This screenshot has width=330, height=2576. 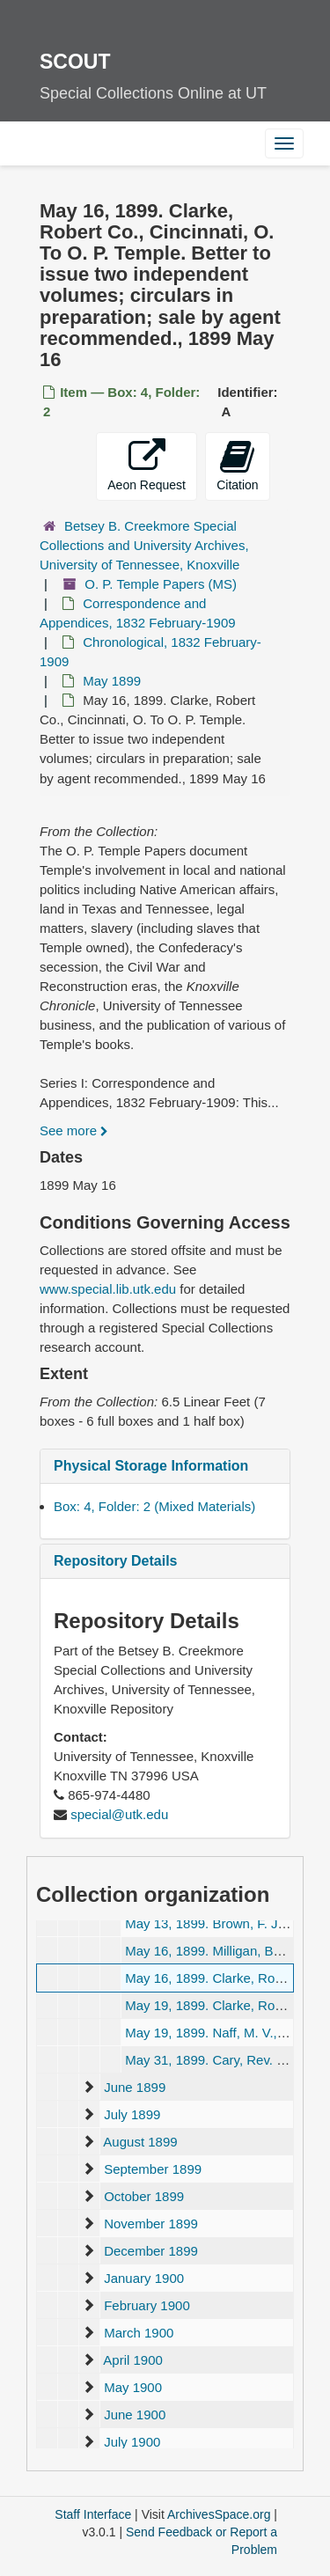 What do you see at coordinates (154, 1506) in the screenshot?
I see `Box: 4, Folder: 2 (Mixed Materials)` at bounding box center [154, 1506].